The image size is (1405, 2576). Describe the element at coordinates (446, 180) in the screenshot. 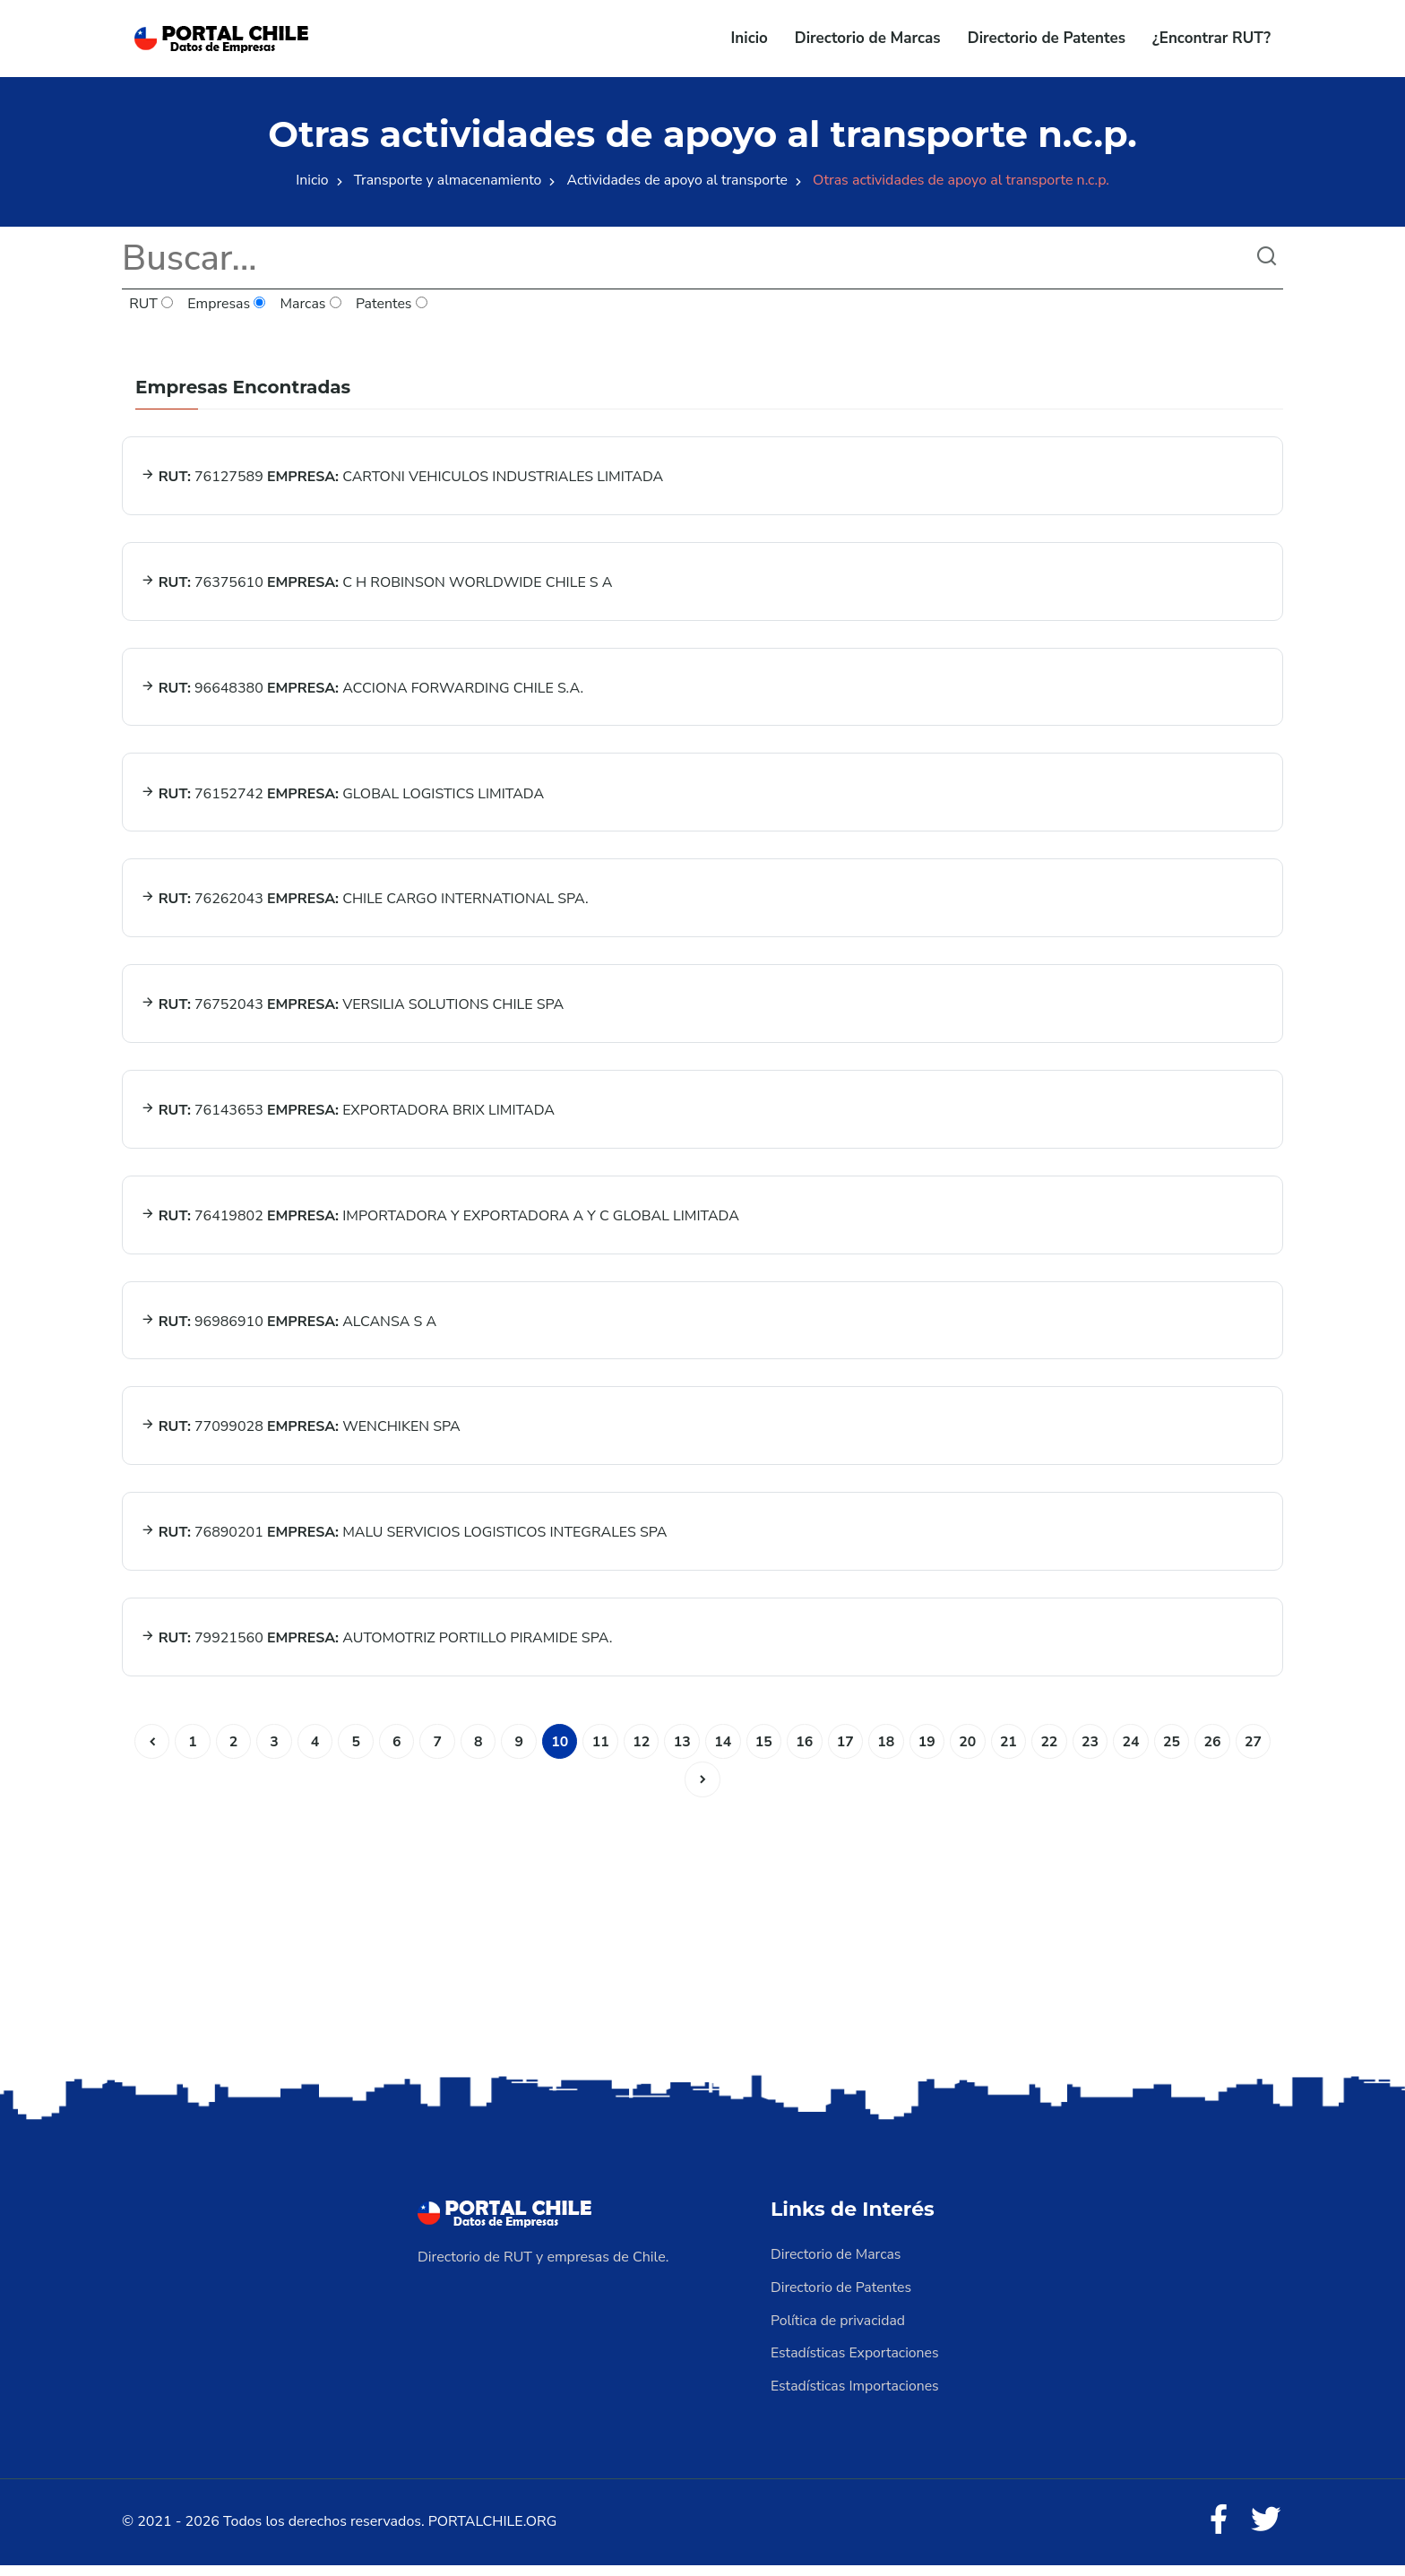

I see `Transporte y almacenamiento` at that location.